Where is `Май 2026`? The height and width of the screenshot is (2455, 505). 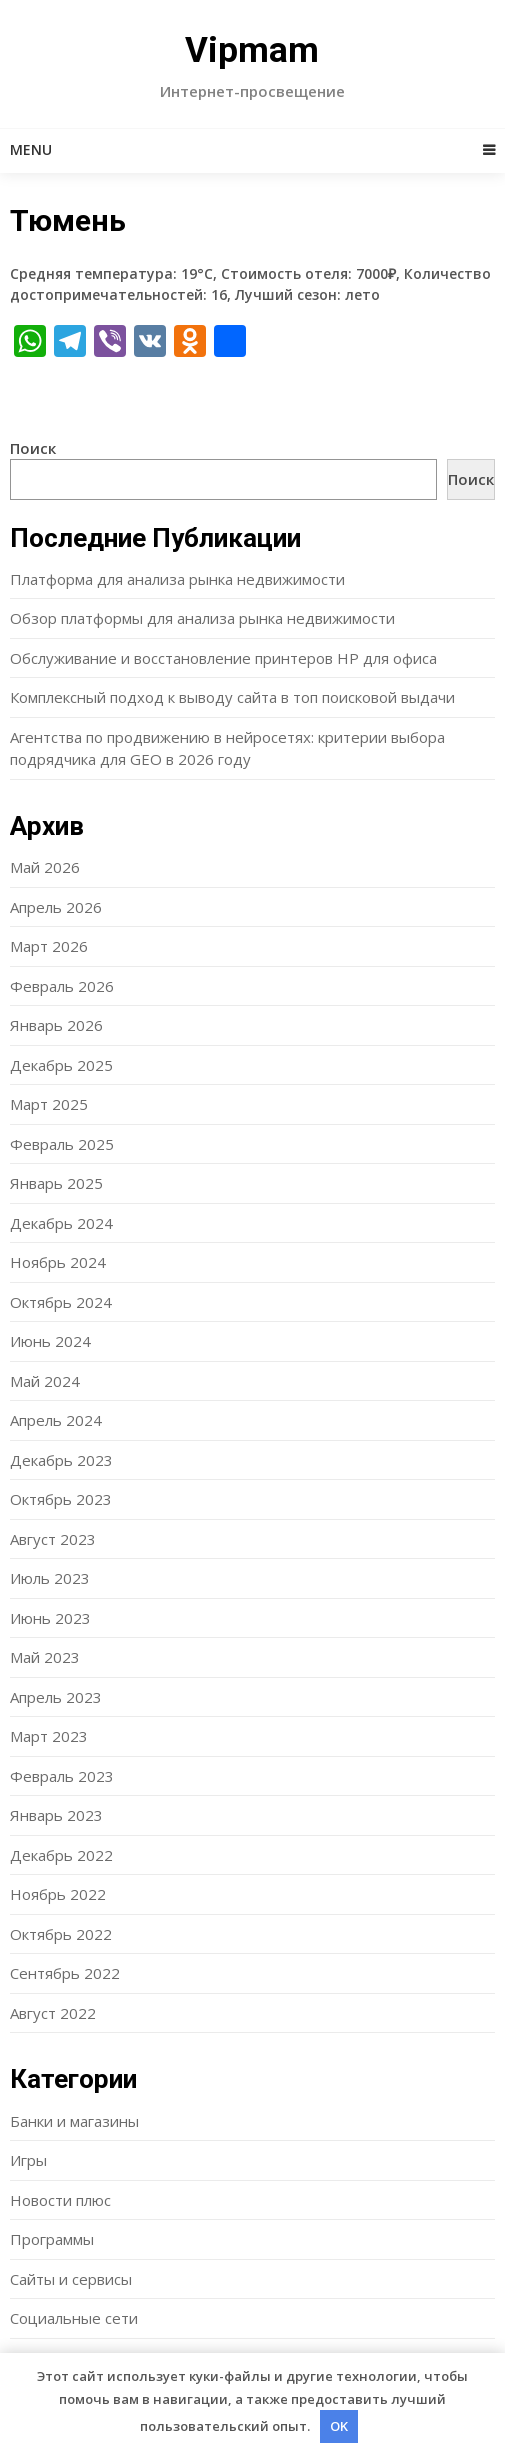
Май 2026 is located at coordinates (45, 867).